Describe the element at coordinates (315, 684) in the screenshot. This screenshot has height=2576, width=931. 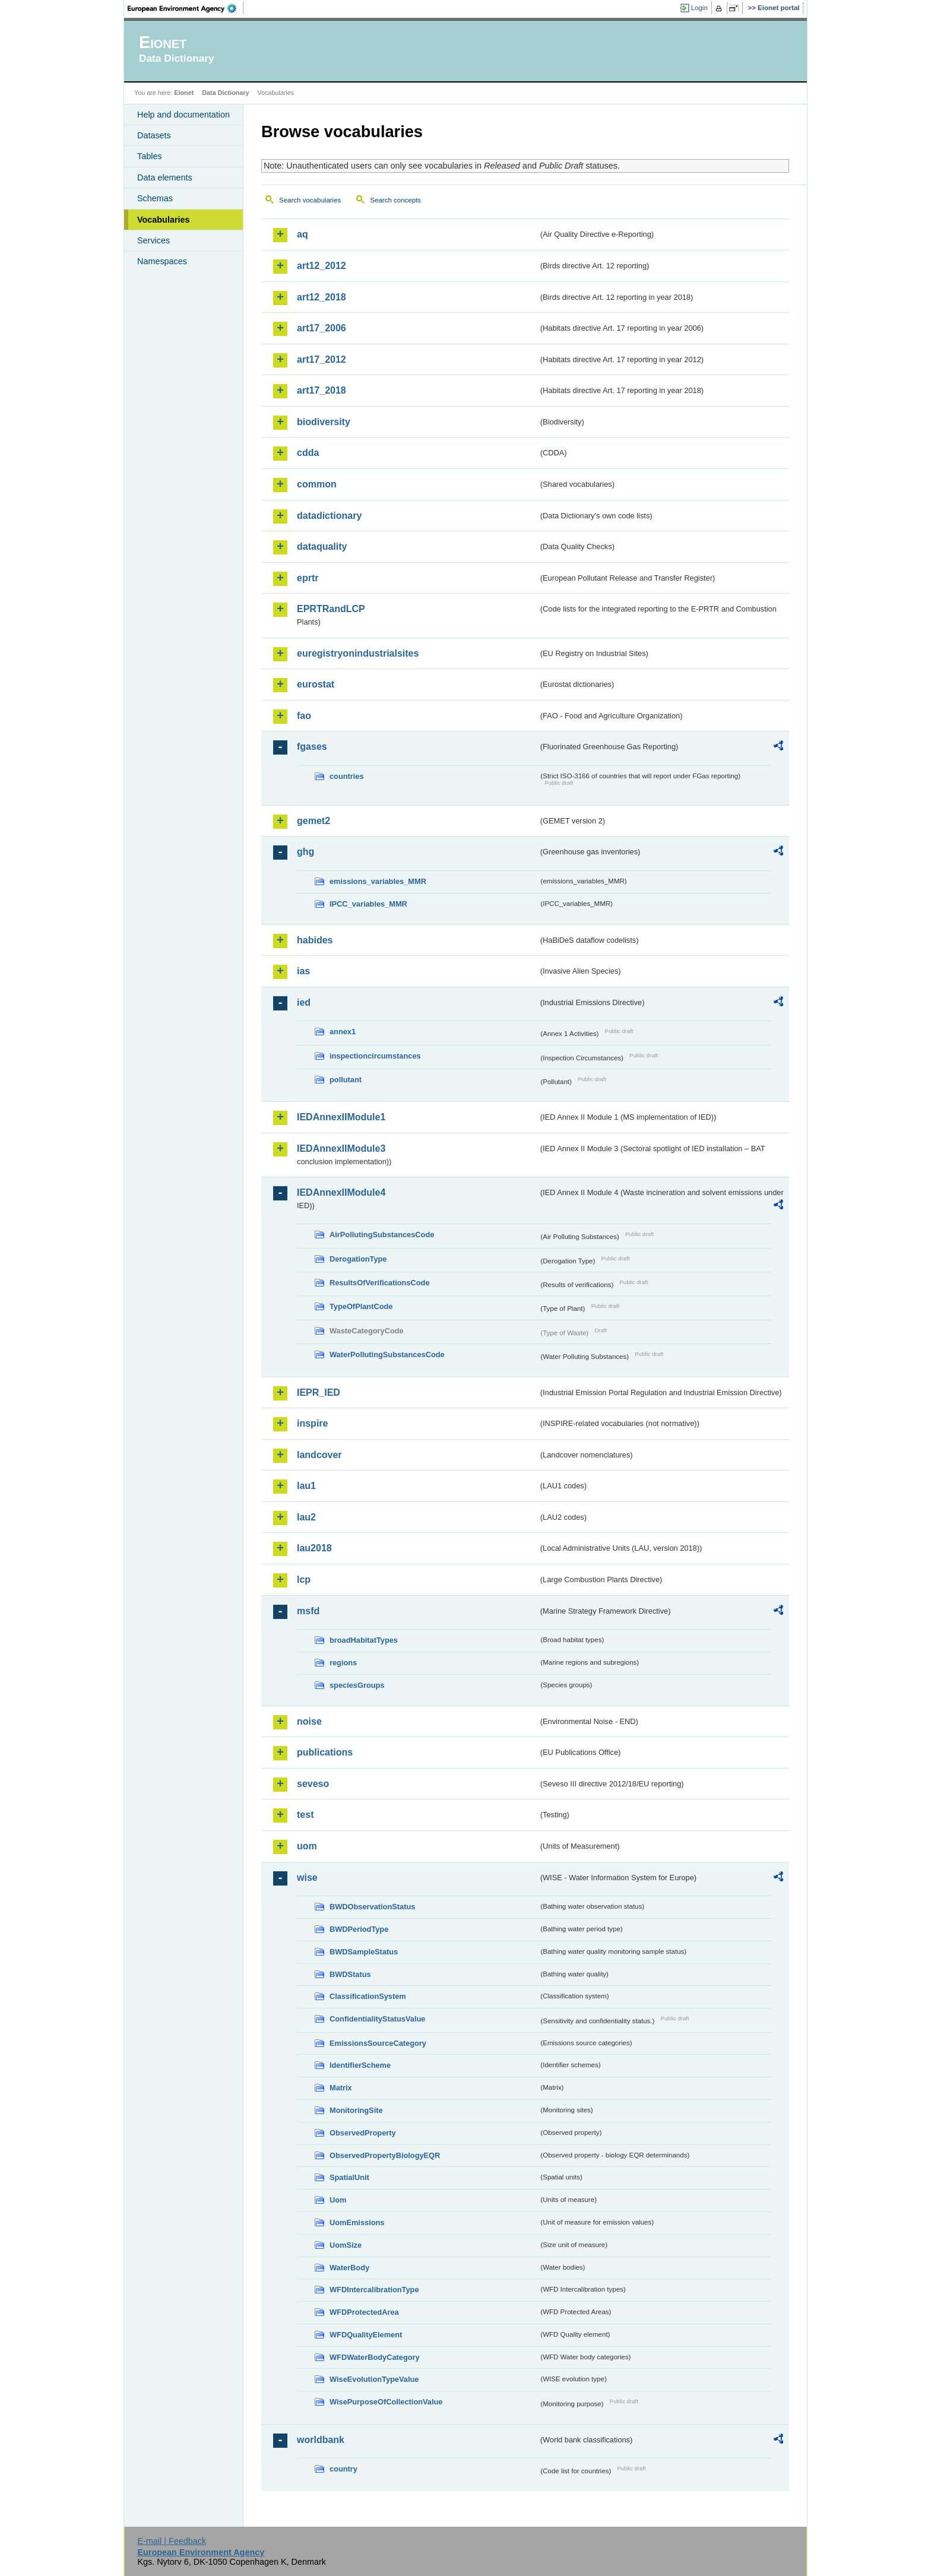
I see `eurostat` at that location.